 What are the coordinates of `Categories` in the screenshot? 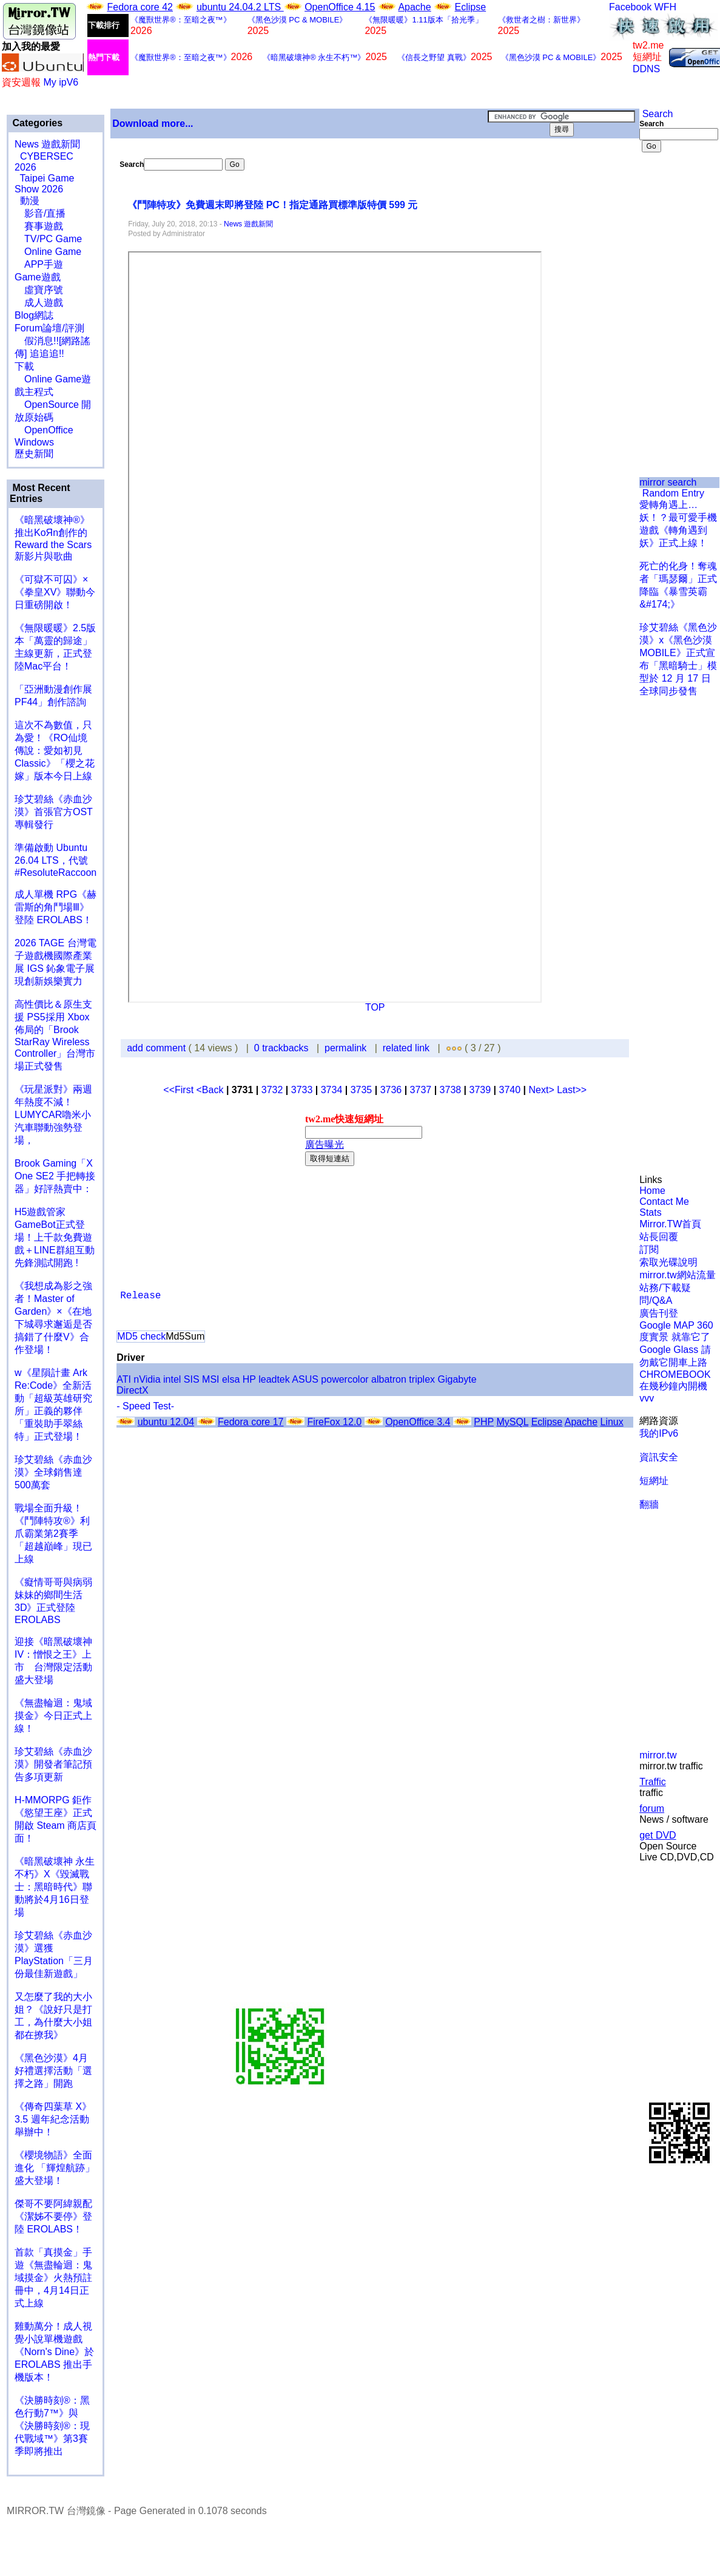 It's located at (36, 123).